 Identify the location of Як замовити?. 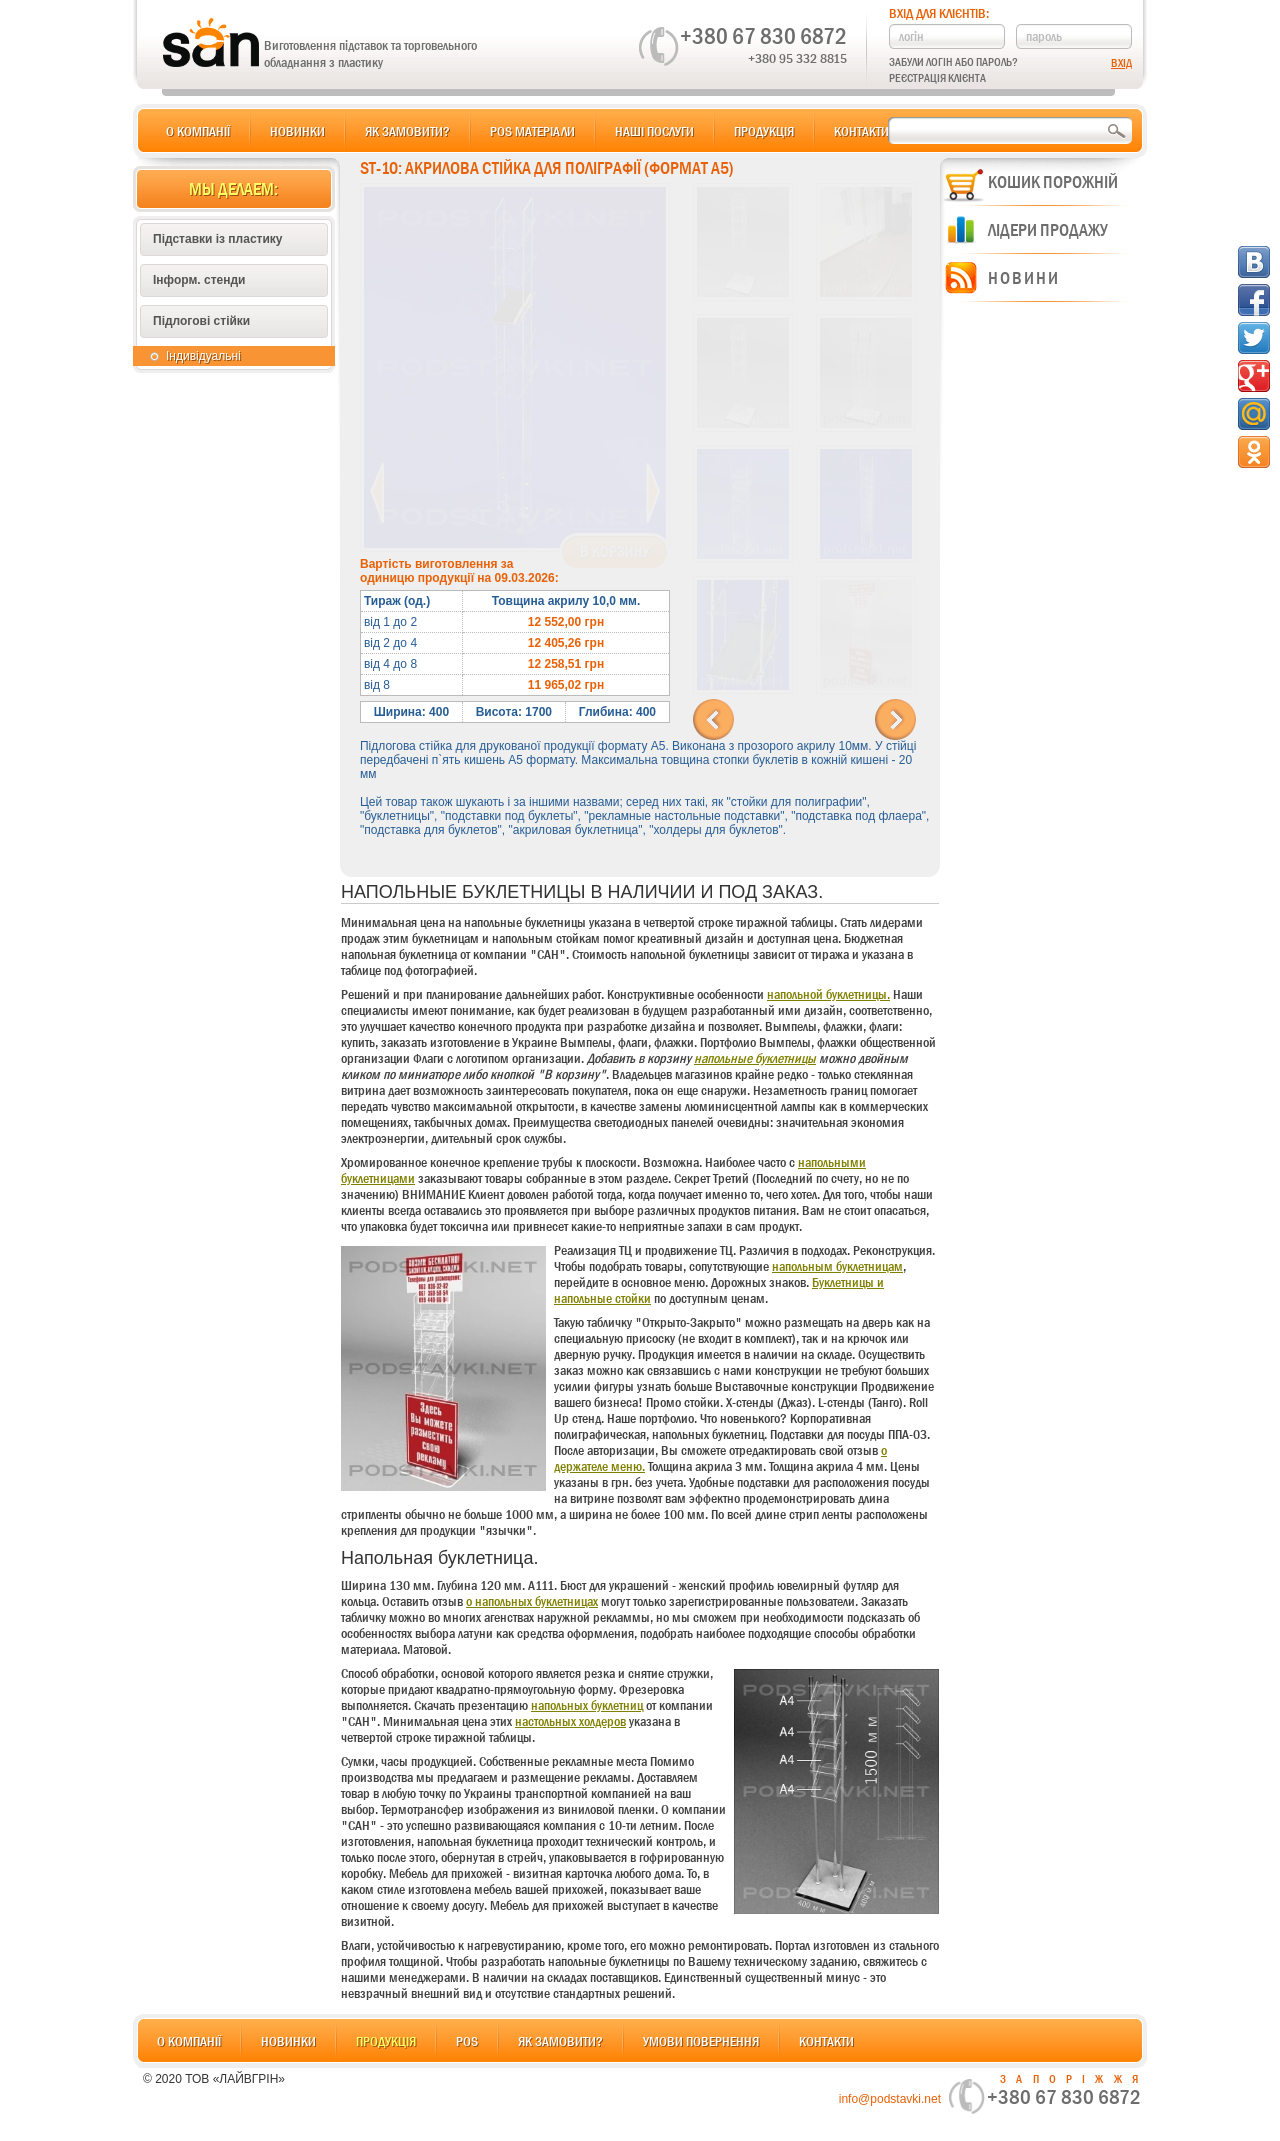
(407, 131).